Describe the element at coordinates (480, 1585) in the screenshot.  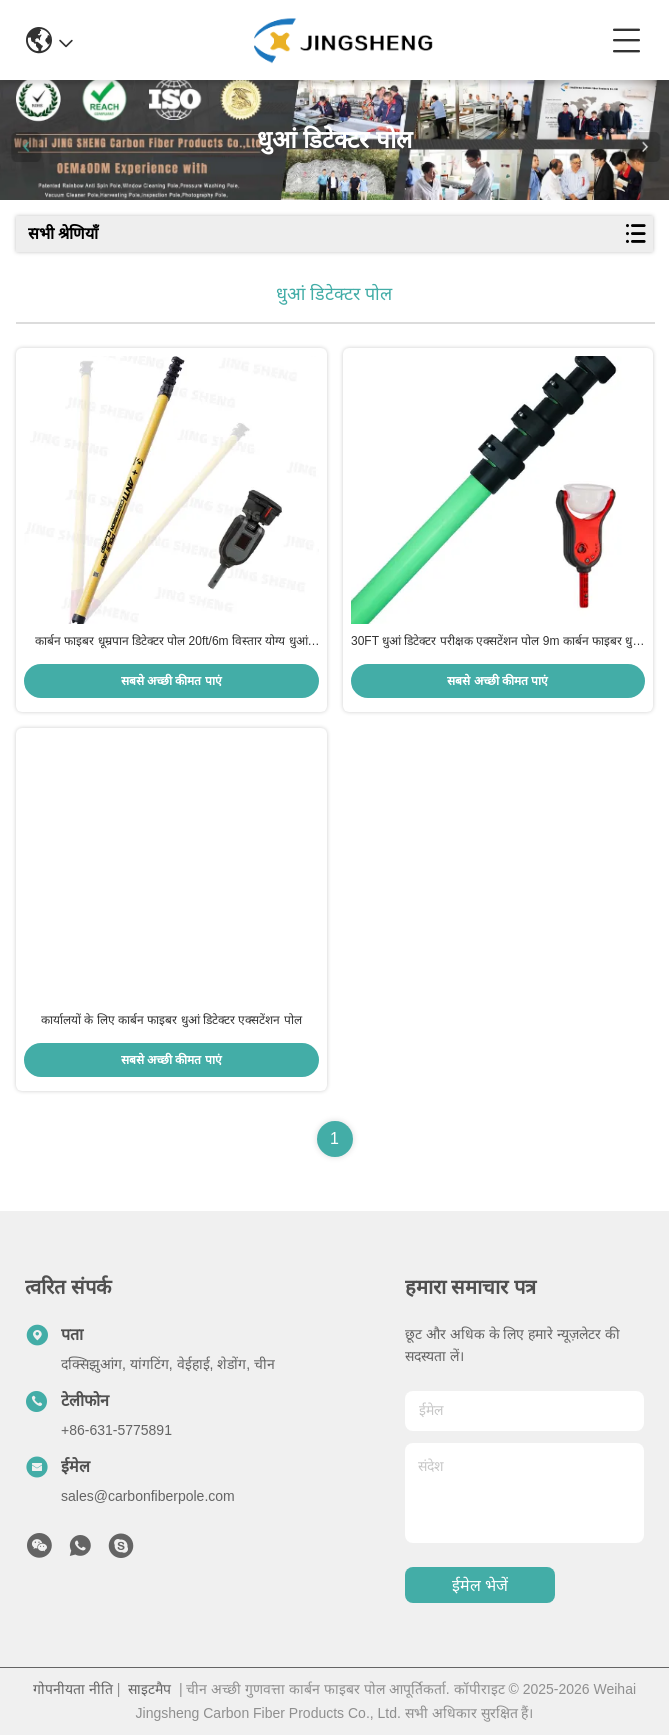
I see `ईमेल भेजें` at that location.